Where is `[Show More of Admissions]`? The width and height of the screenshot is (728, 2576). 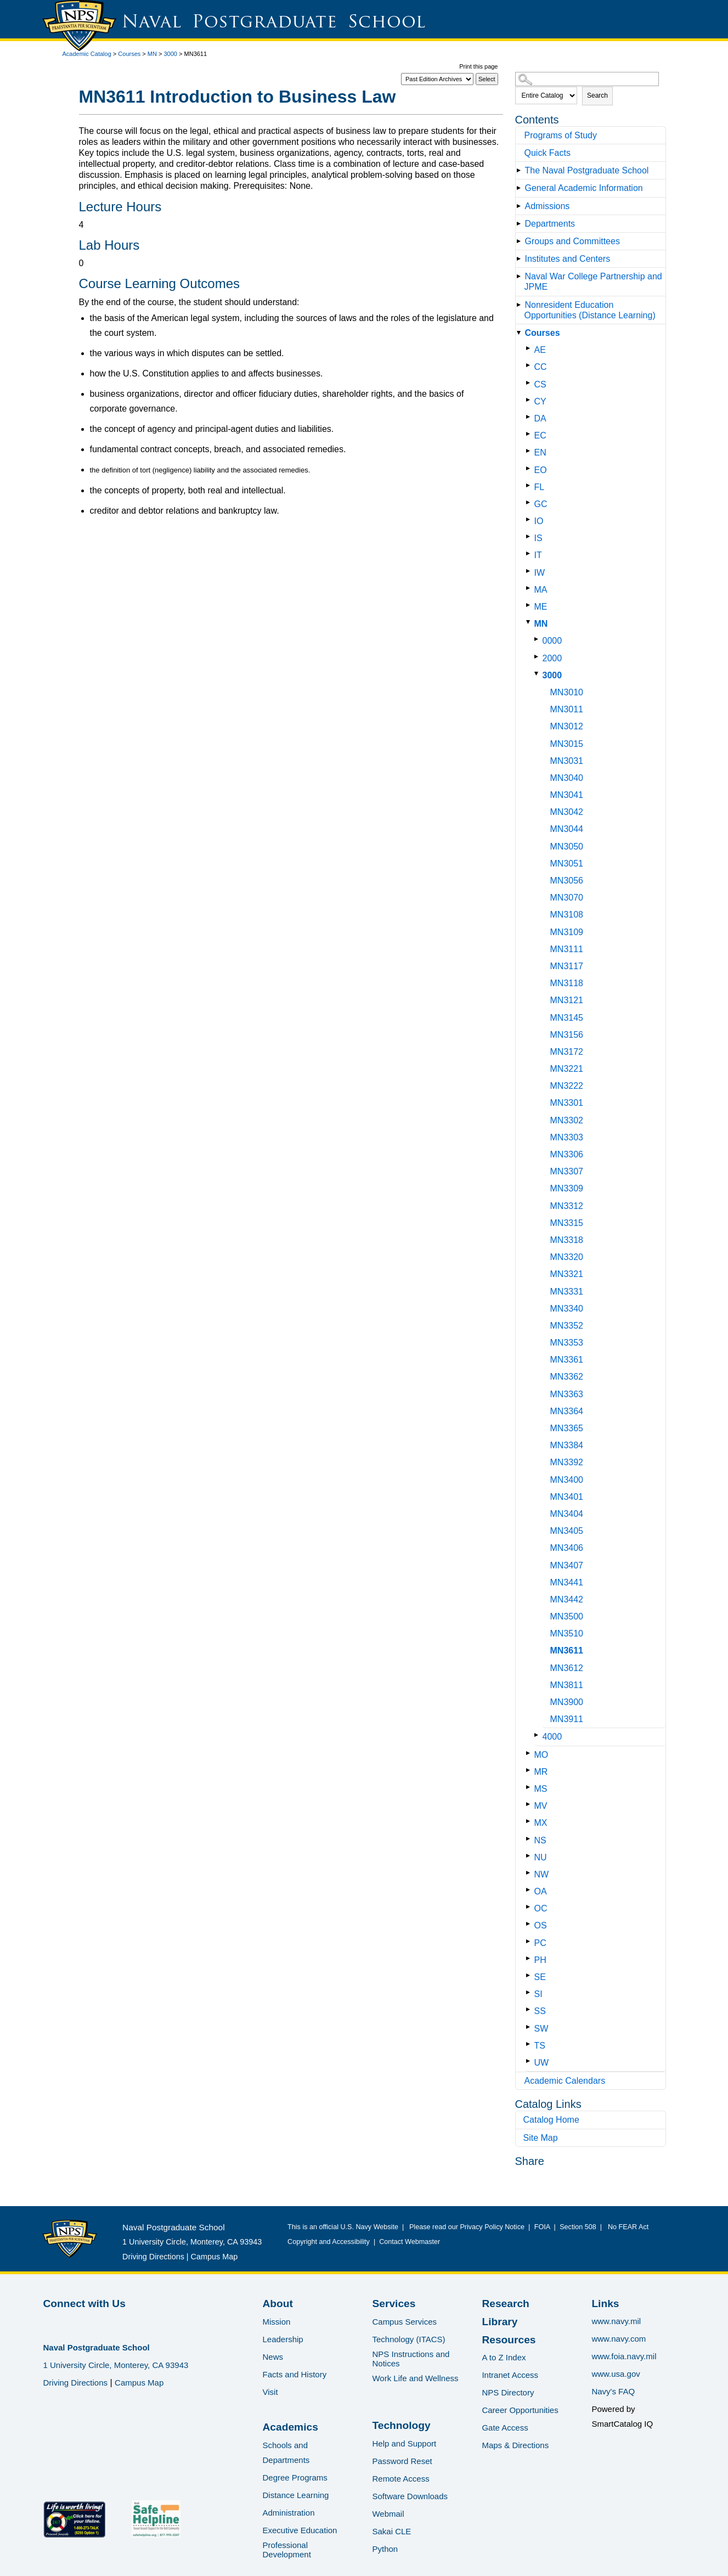 [Show More of Admissions] is located at coordinates (521, 206).